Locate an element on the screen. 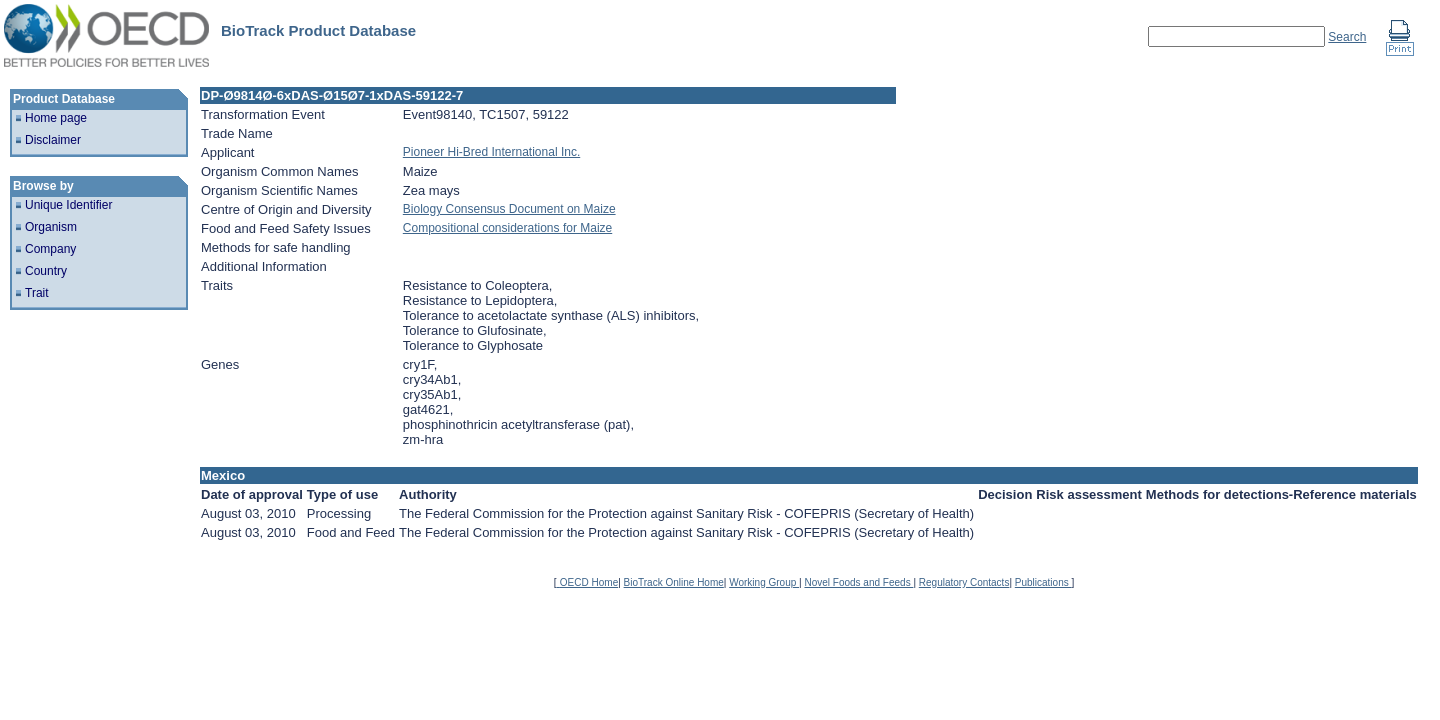 The height and width of the screenshot is (720, 1440). Compositional considerations for Maize is located at coordinates (507, 228).